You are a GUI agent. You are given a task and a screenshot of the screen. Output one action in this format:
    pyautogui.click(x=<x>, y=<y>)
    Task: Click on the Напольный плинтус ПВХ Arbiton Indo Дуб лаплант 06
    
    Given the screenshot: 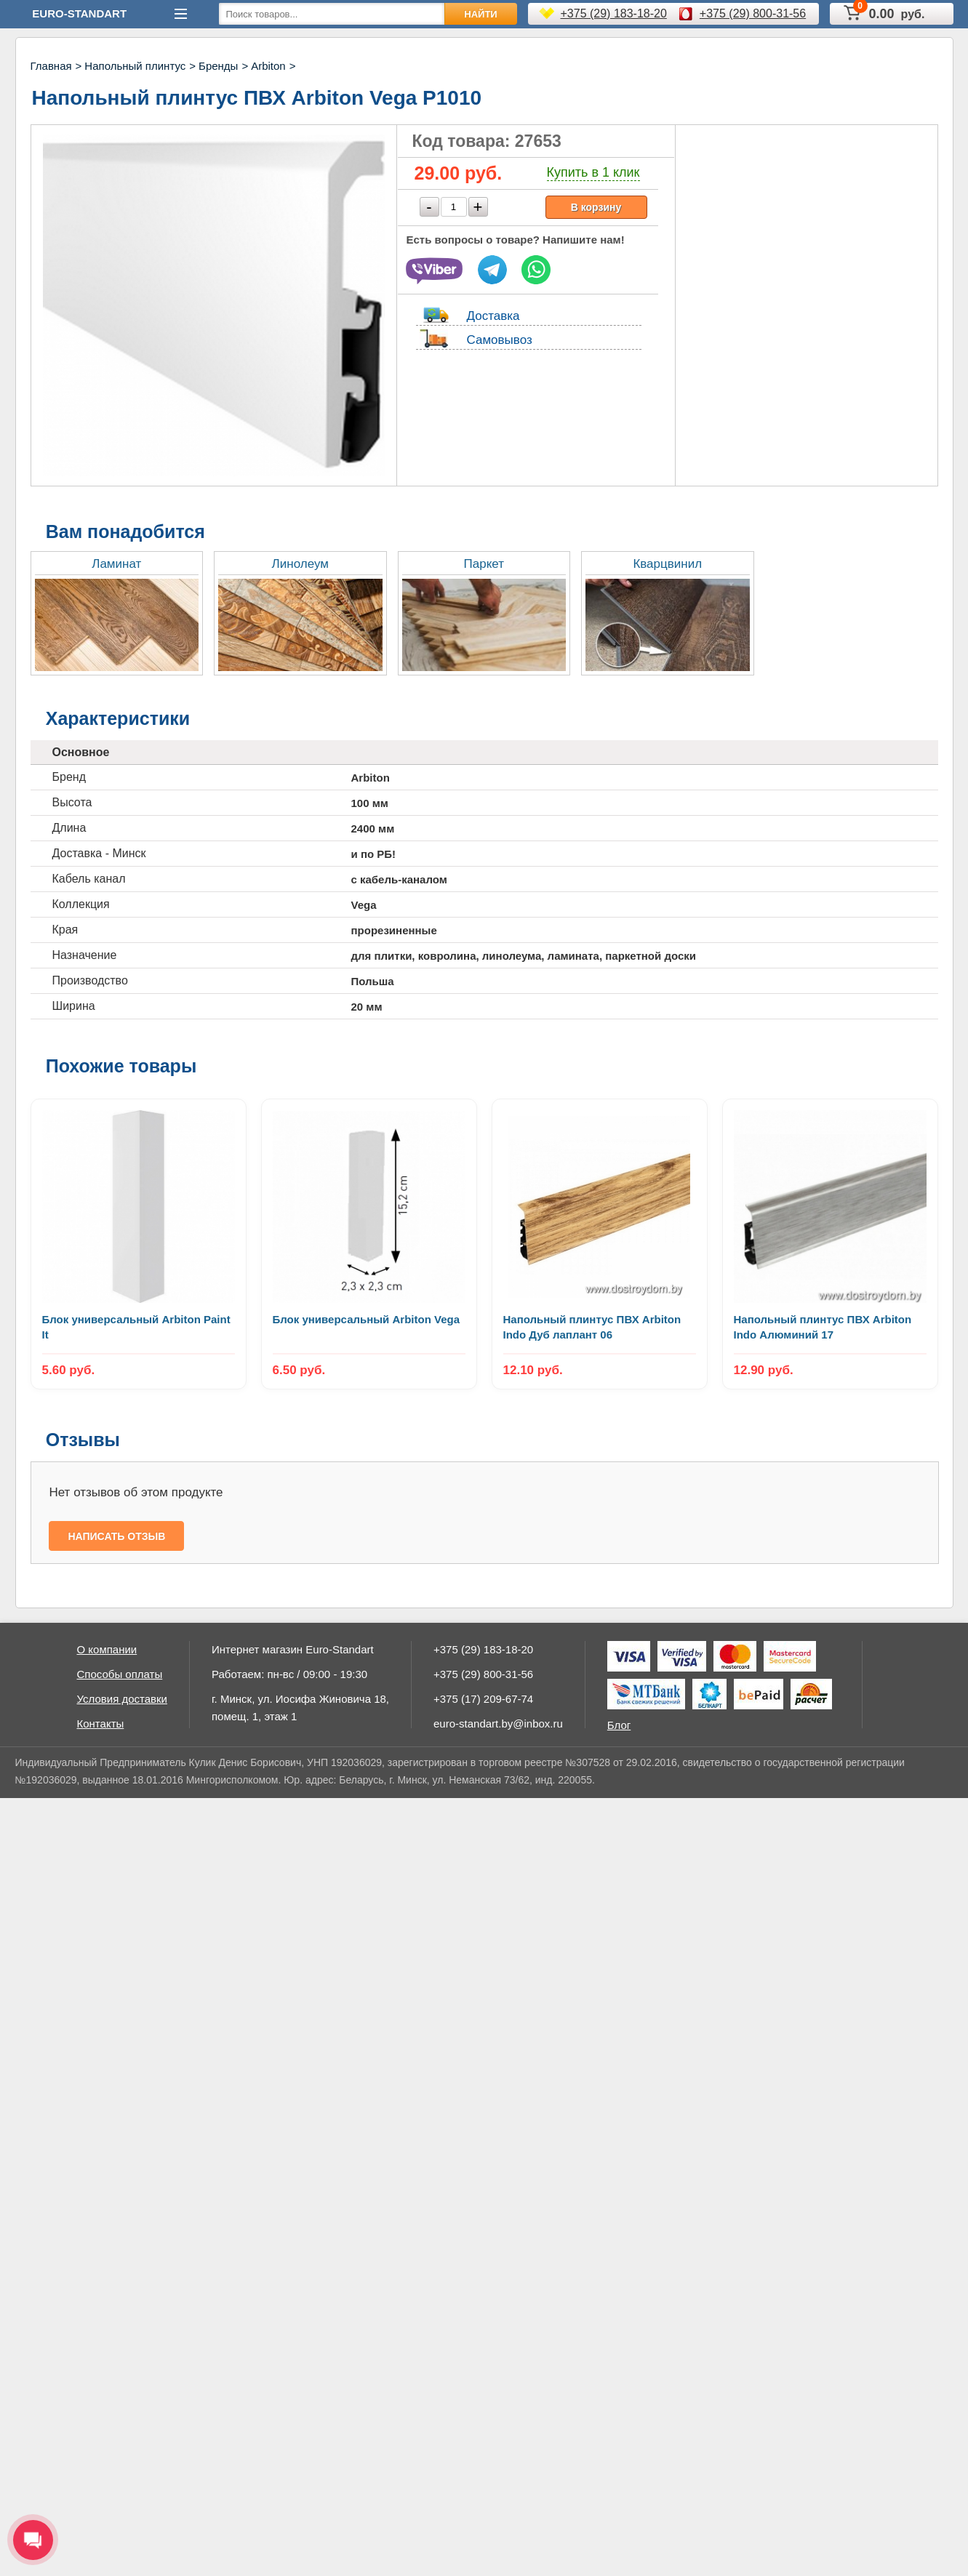 What is the action you would take?
    pyautogui.click(x=592, y=1327)
    